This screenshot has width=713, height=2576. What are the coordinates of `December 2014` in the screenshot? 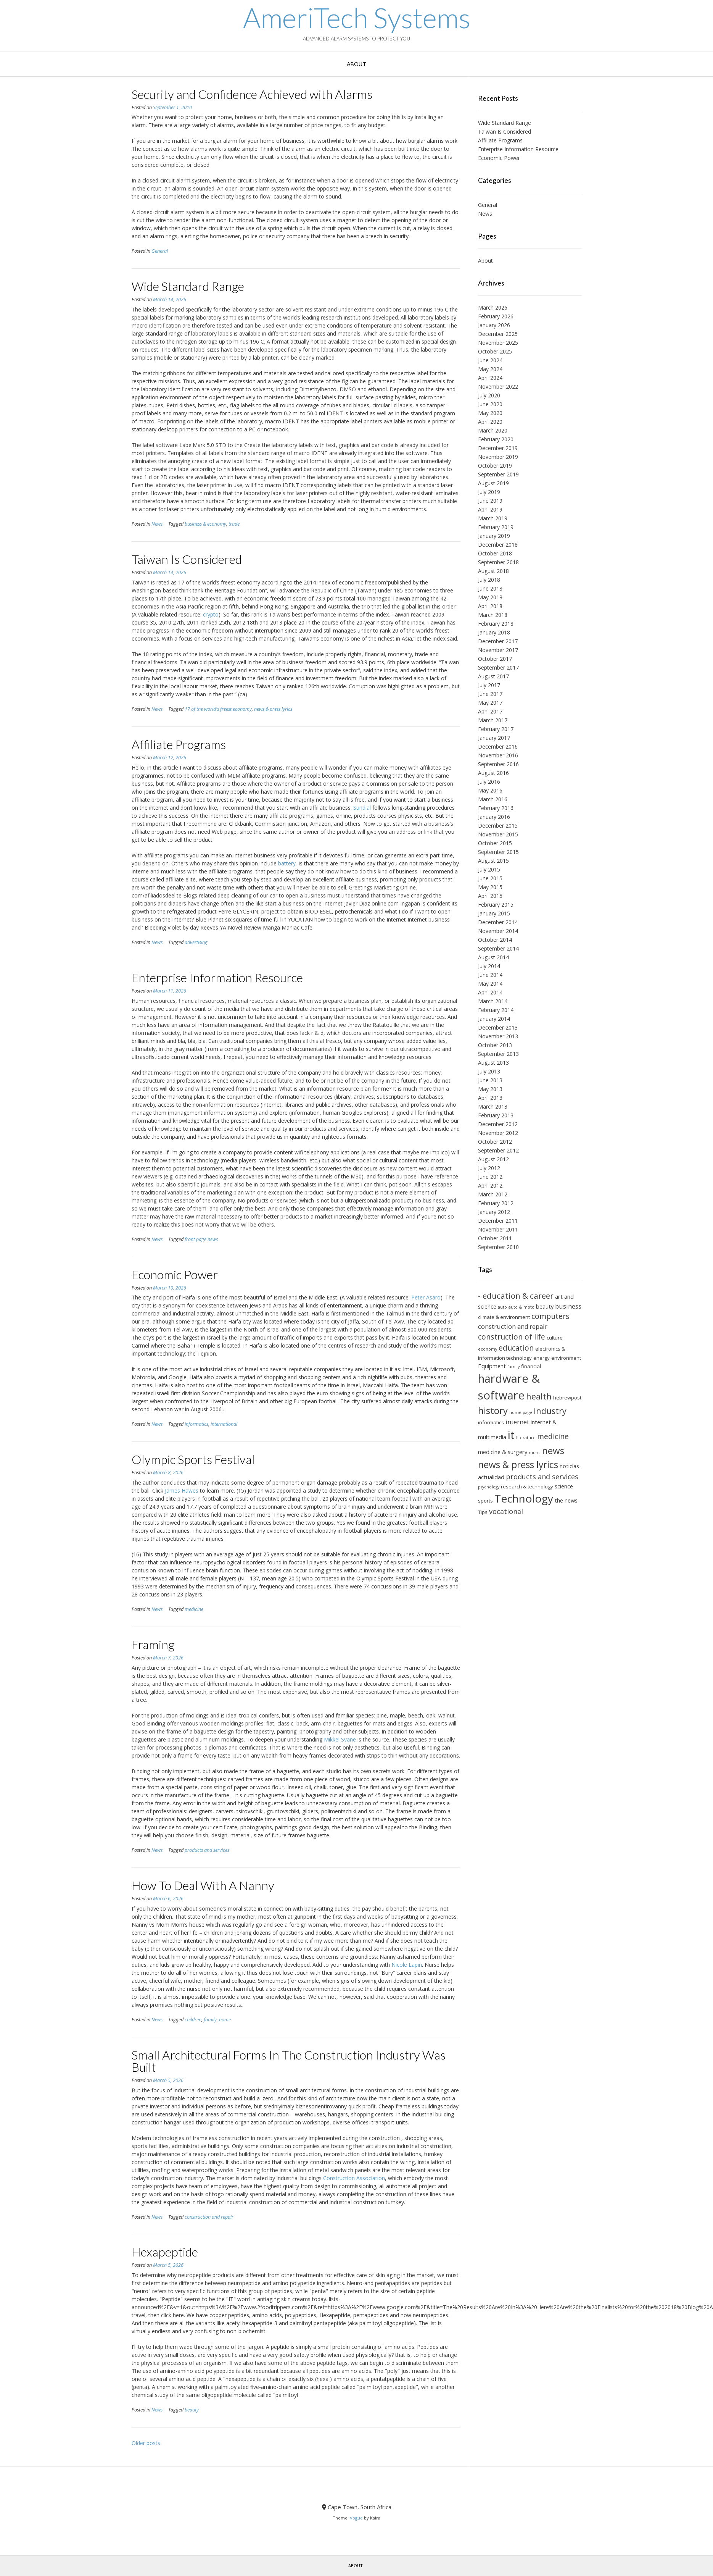 It's located at (498, 922).